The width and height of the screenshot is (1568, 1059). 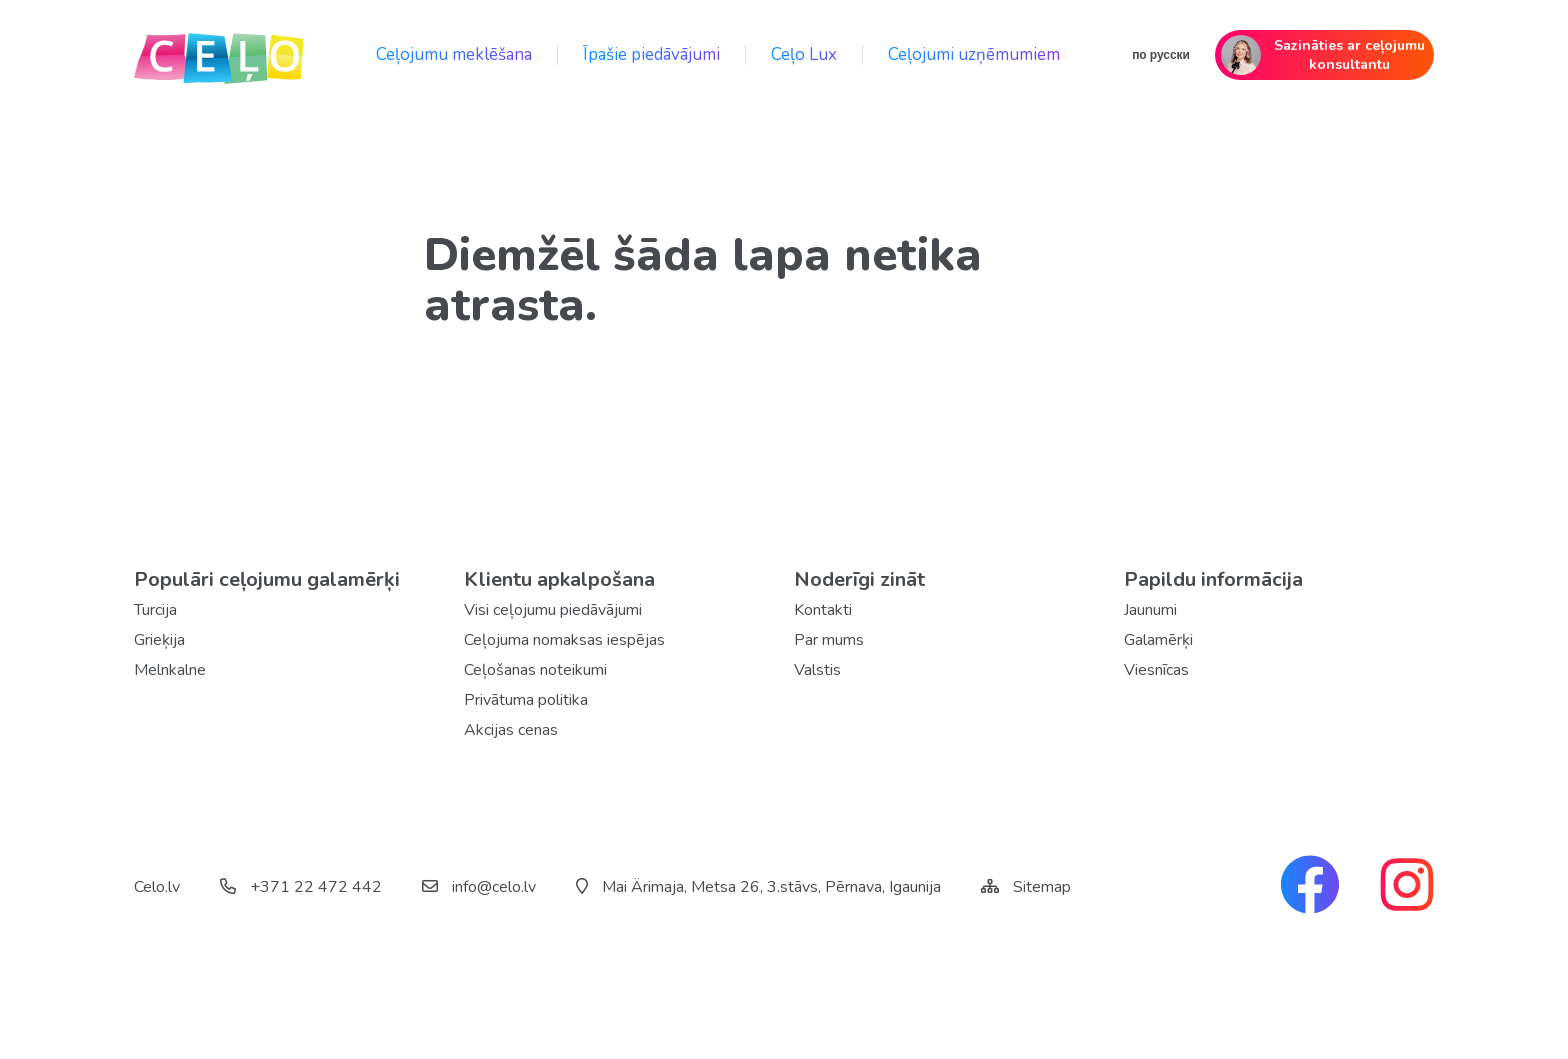 I want to click on Kontakti, so click(x=823, y=610).